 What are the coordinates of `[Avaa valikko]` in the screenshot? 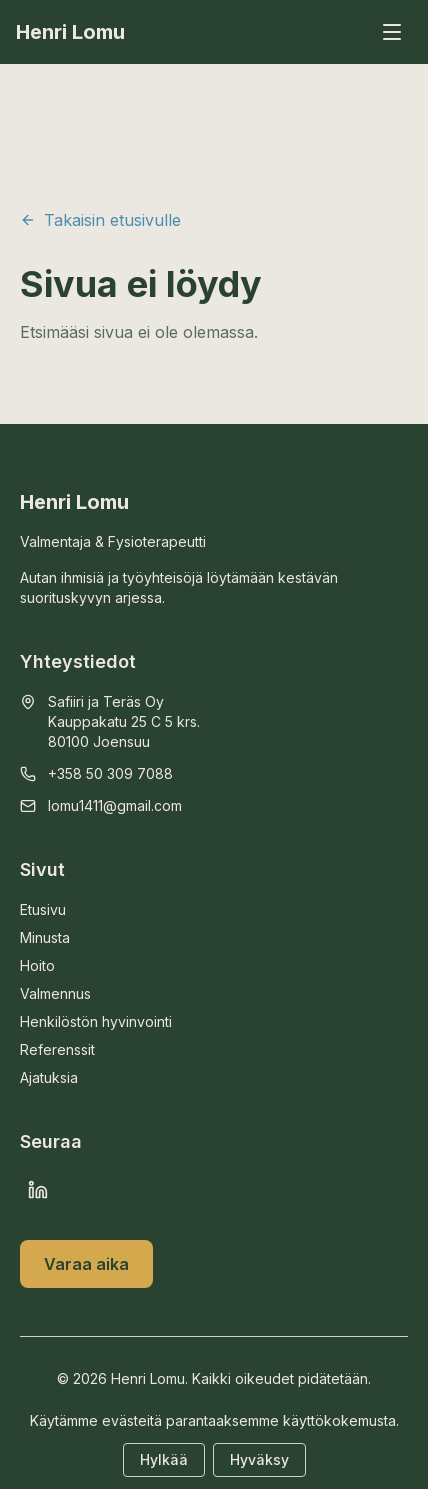 It's located at (392, 32).